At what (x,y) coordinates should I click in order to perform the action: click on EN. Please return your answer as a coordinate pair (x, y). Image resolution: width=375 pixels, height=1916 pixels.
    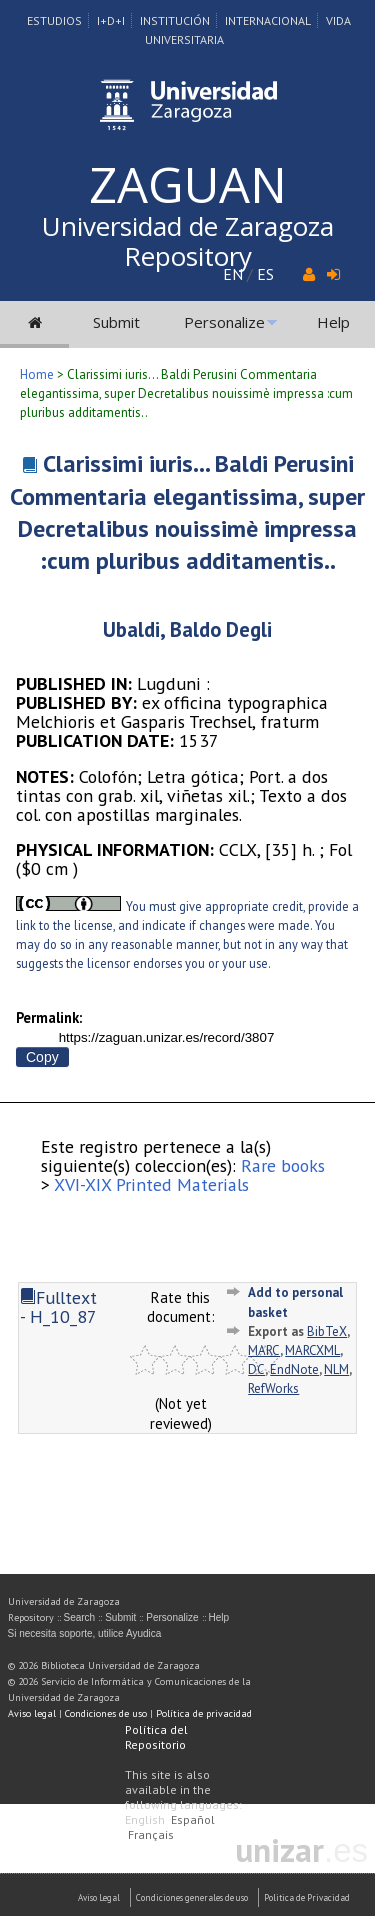
    Looking at the image, I should click on (233, 274).